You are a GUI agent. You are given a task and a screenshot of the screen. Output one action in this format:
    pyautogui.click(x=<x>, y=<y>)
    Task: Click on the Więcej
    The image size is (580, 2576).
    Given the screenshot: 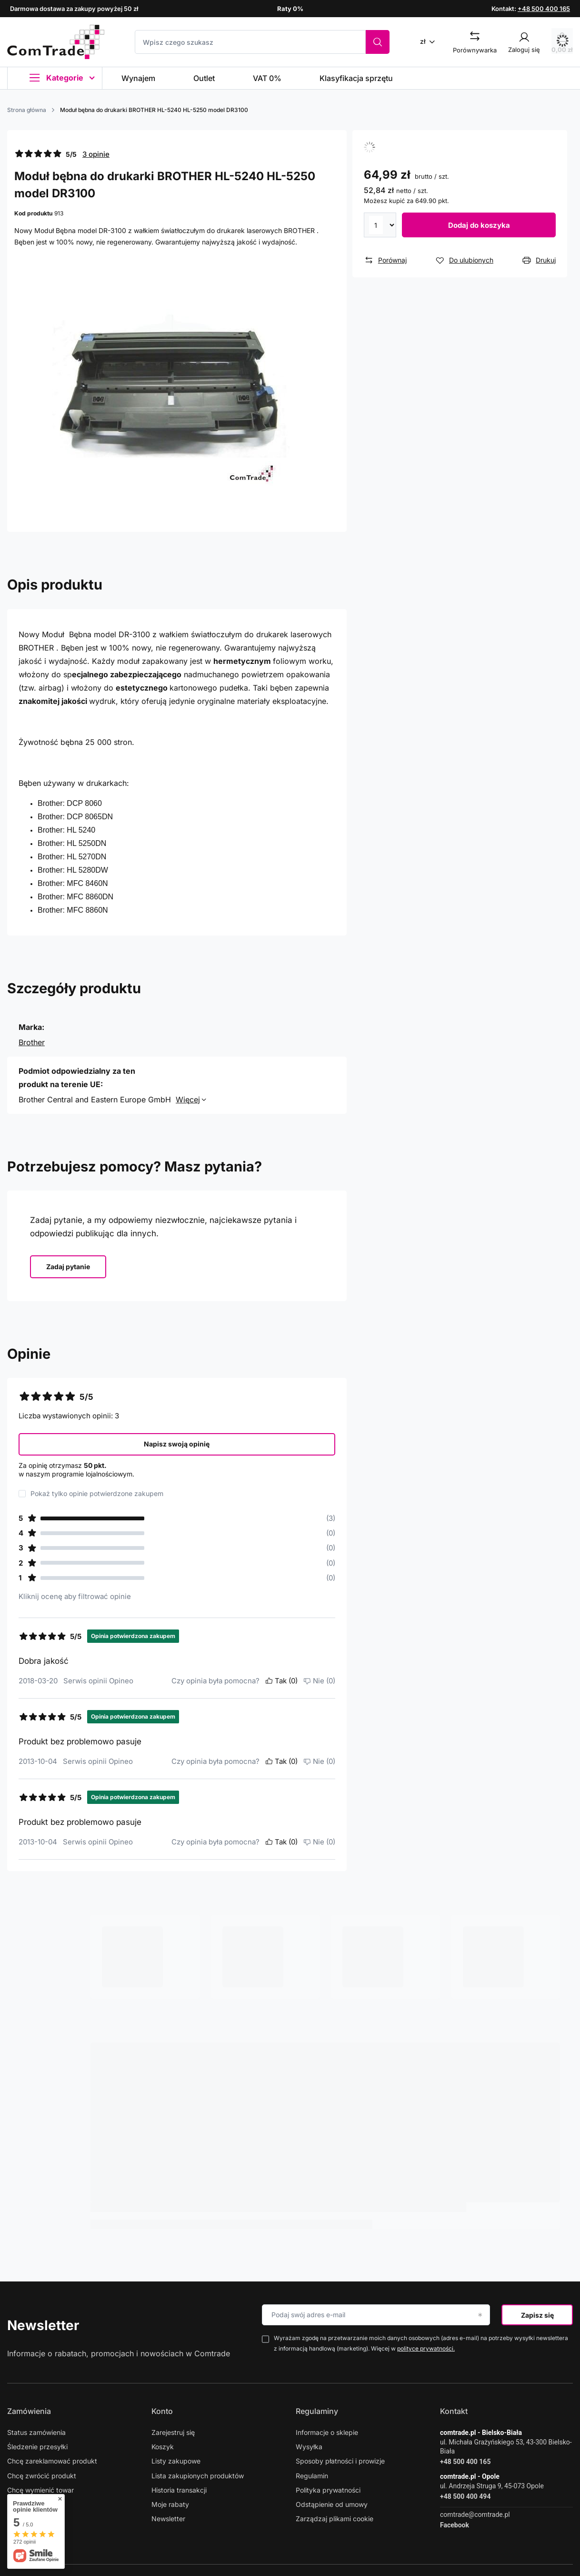 What is the action you would take?
    pyautogui.click(x=188, y=1099)
    